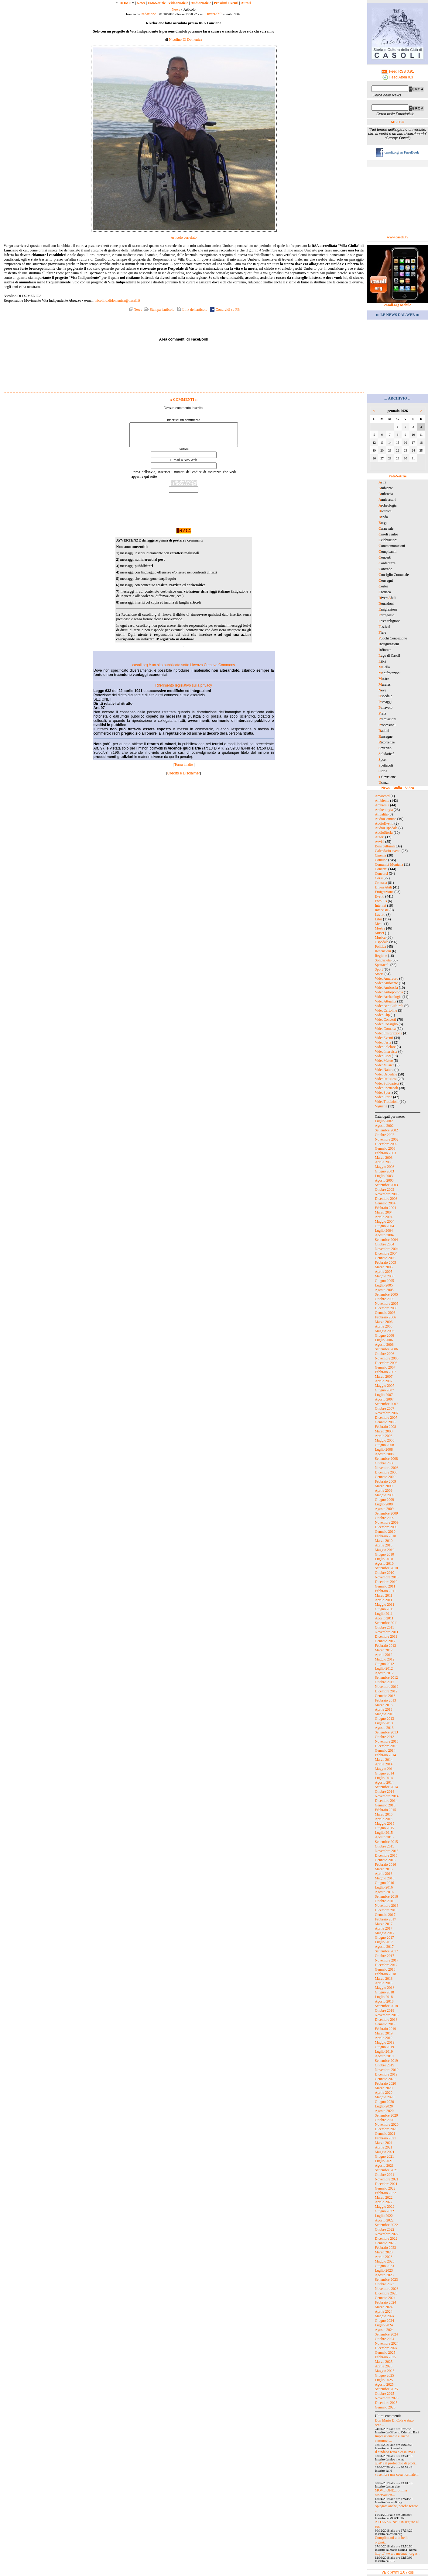 Image resolution: width=428 pixels, height=2576 pixels. Describe the element at coordinates (117, 300) in the screenshot. I see `nicolino.didomenica@tiscali.it` at that location.